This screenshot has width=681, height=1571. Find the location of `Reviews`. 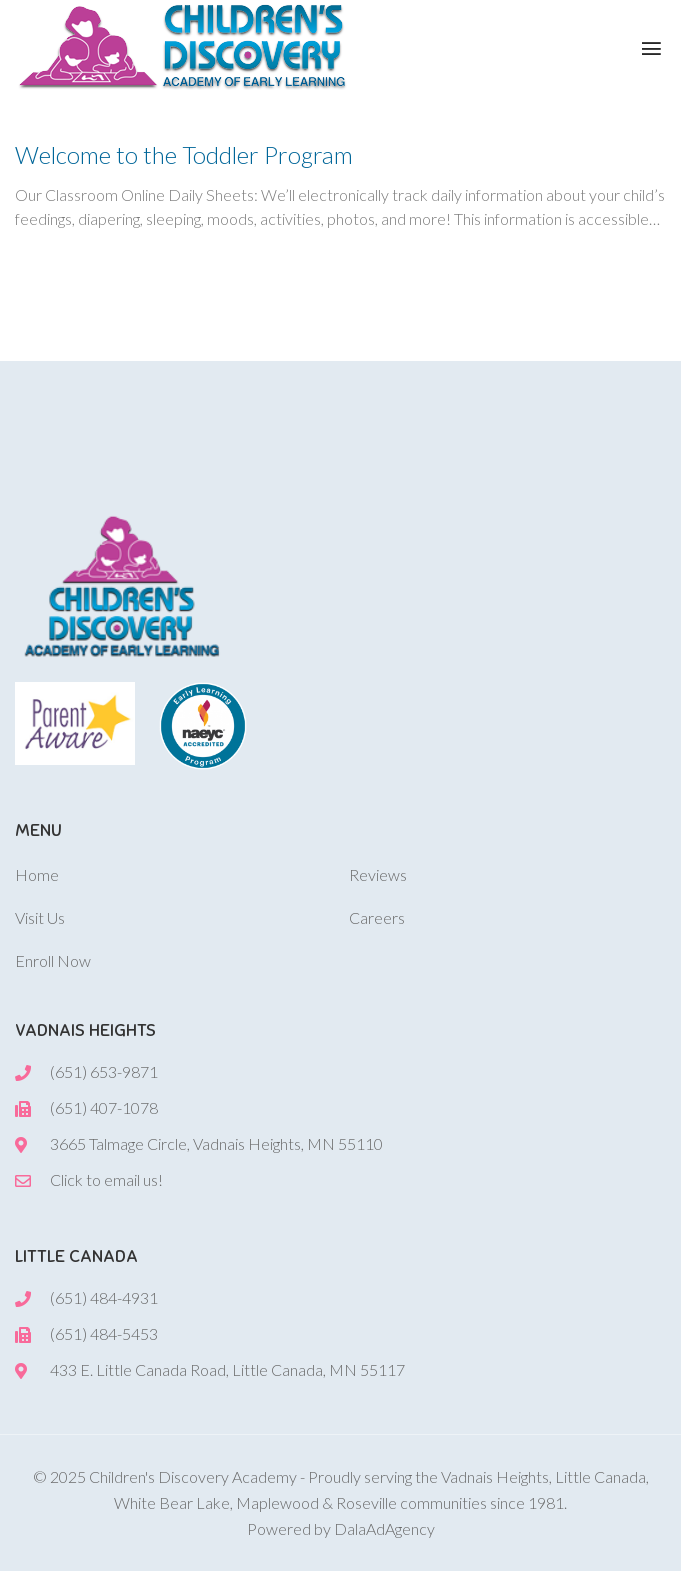

Reviews is located at coordinates (378, 874).